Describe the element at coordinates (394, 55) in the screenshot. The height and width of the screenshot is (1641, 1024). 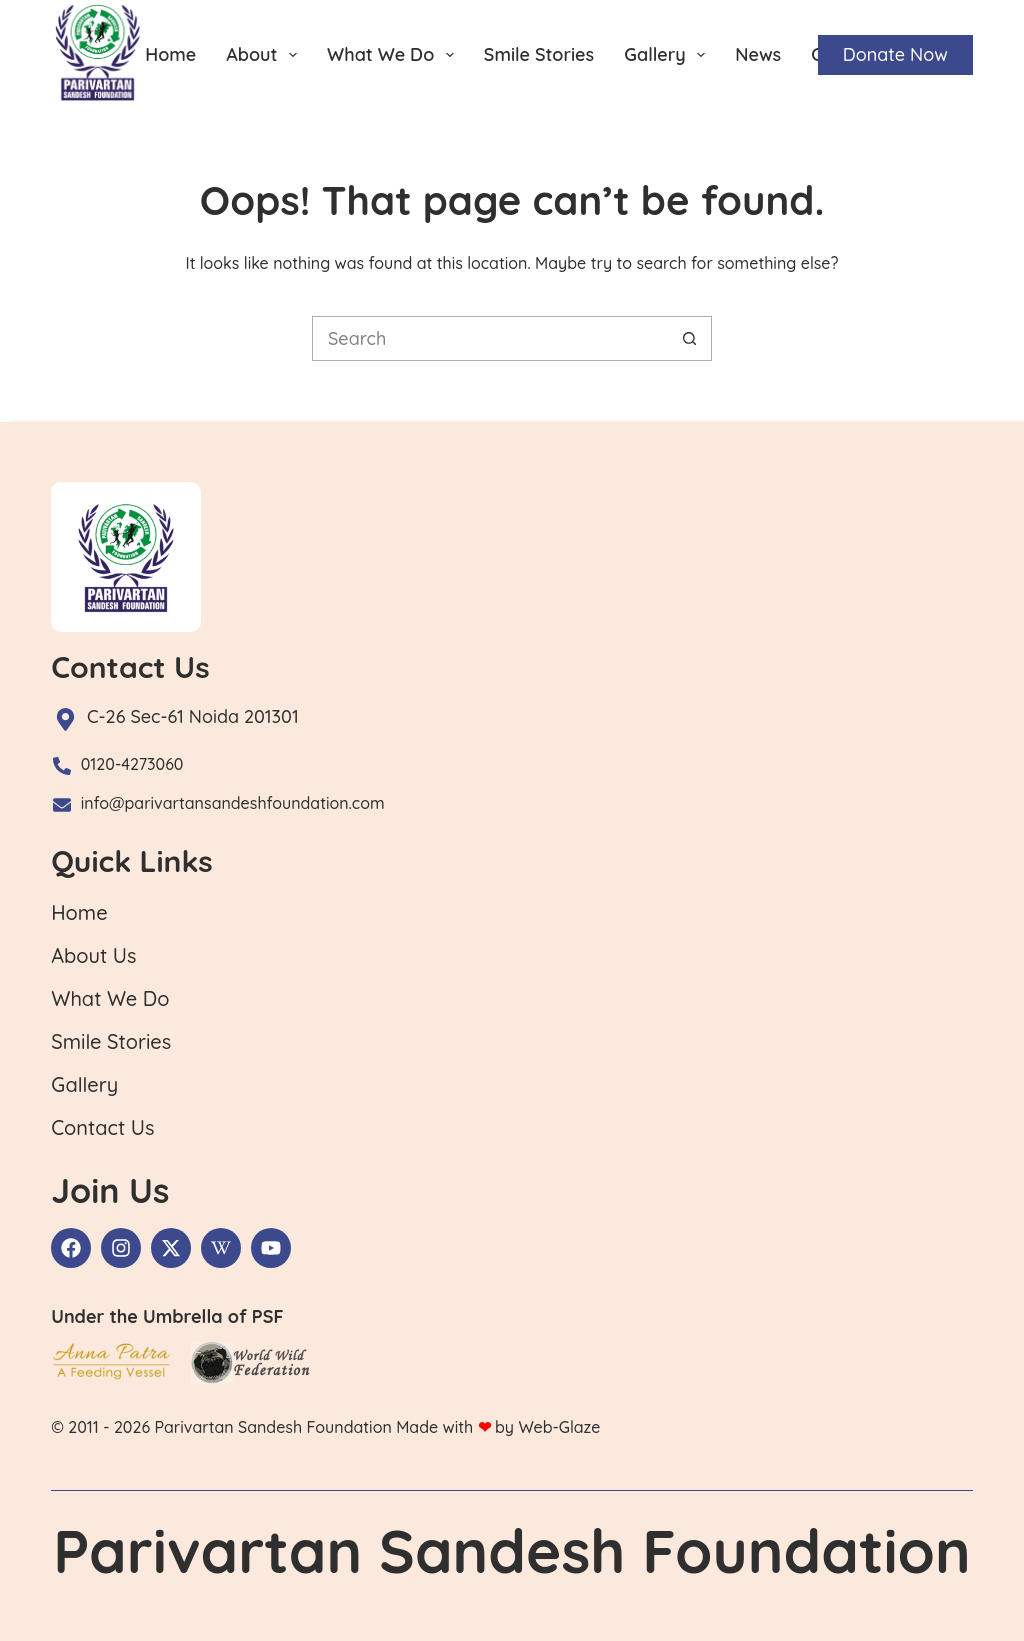
I see `What We Do` at that location.